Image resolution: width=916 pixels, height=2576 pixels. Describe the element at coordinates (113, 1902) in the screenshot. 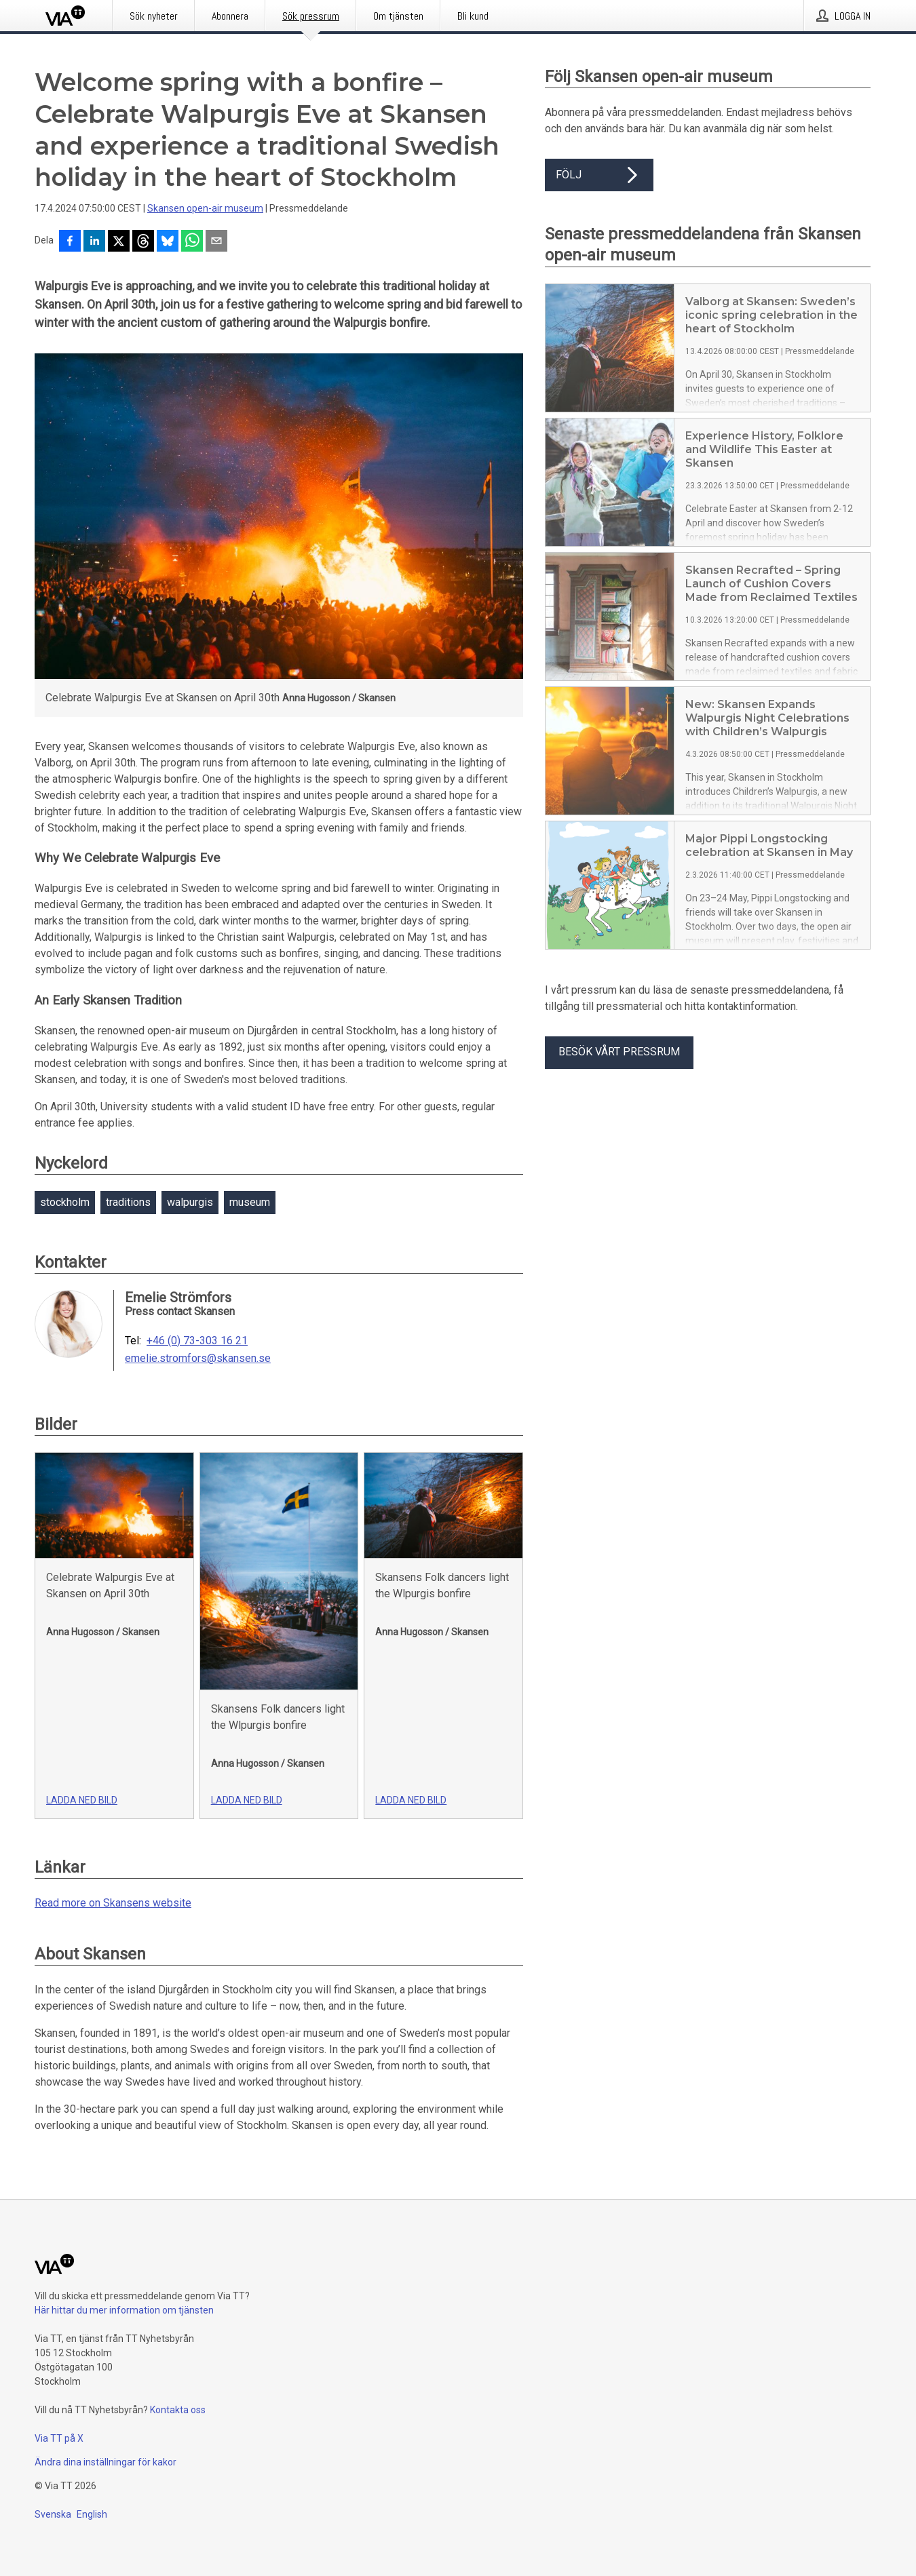

I see `Read more on Skansens website` at that location.